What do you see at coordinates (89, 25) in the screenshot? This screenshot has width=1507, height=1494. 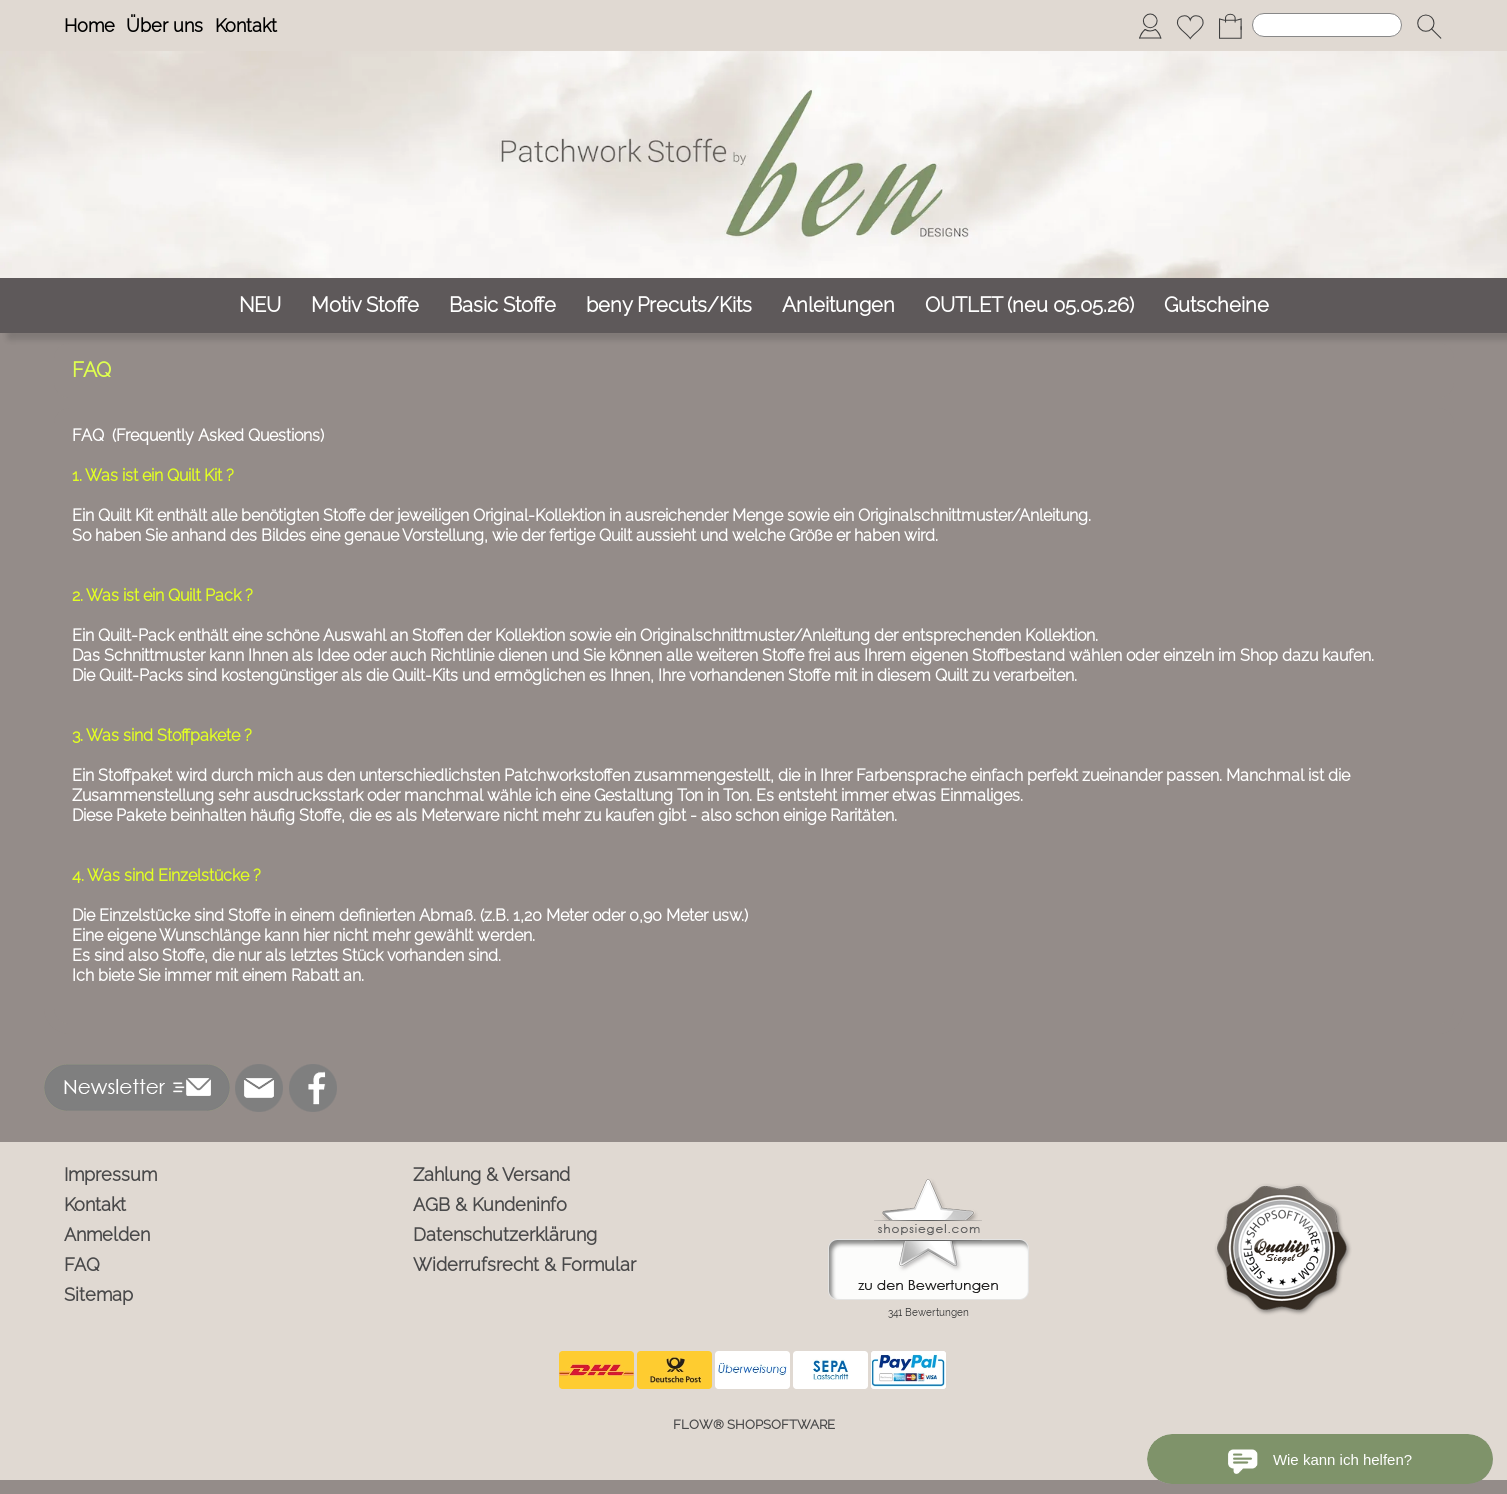 I see `Home` at bounding box center [89, 25].